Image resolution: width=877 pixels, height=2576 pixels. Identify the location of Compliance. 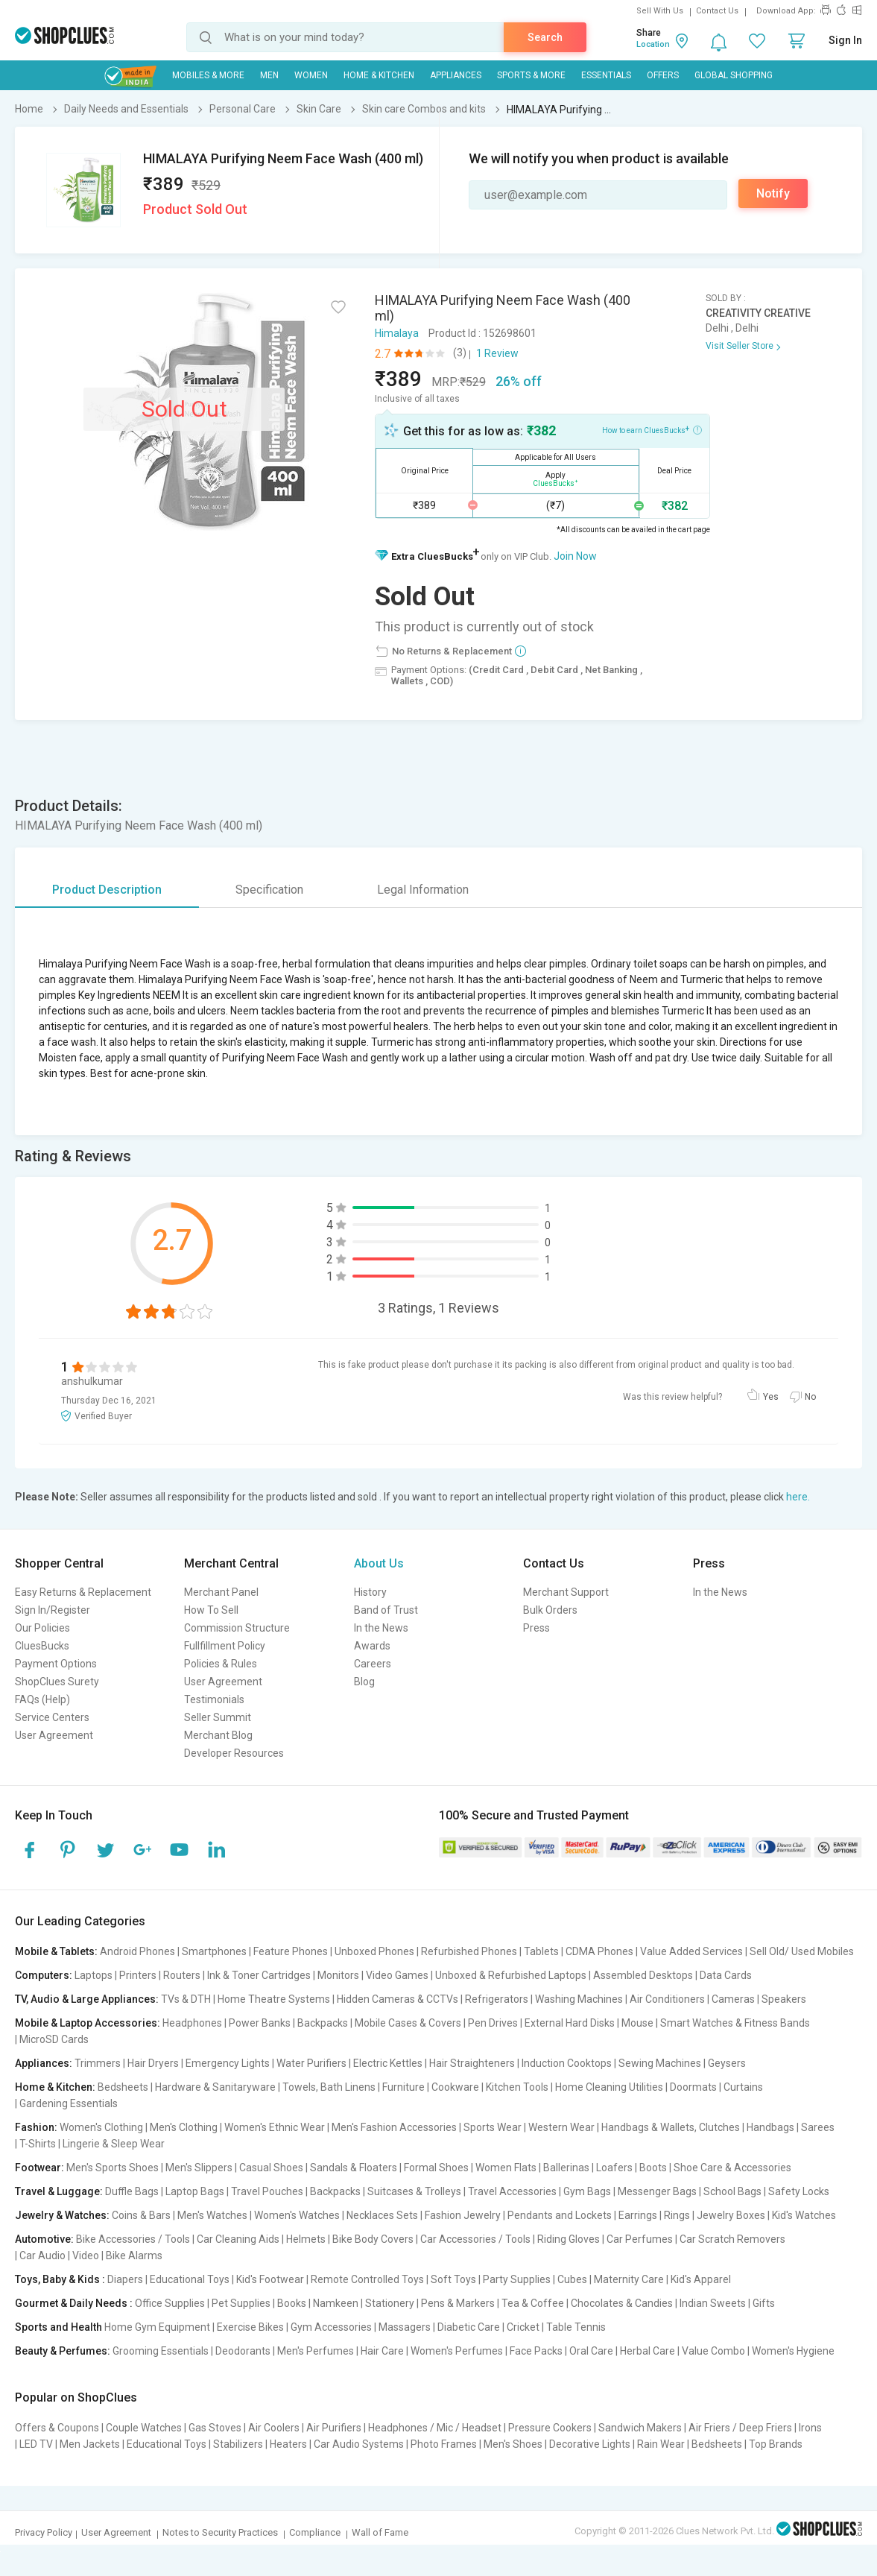
(315, 2532).